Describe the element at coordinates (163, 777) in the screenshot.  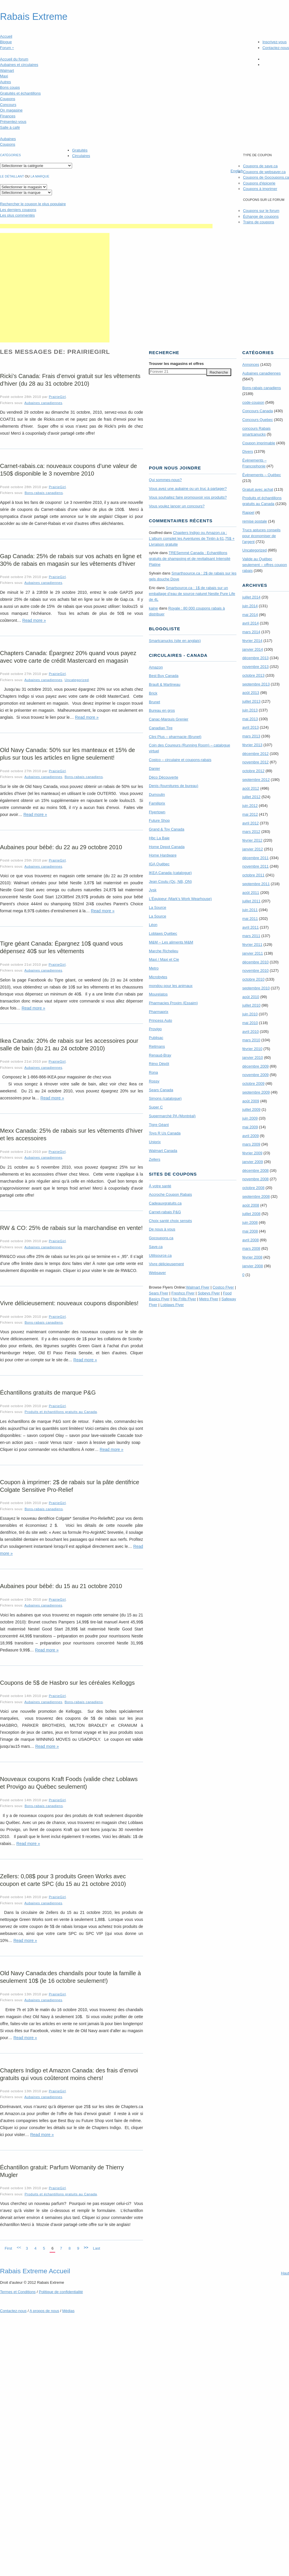
I see `Déco Découverte` at that location.